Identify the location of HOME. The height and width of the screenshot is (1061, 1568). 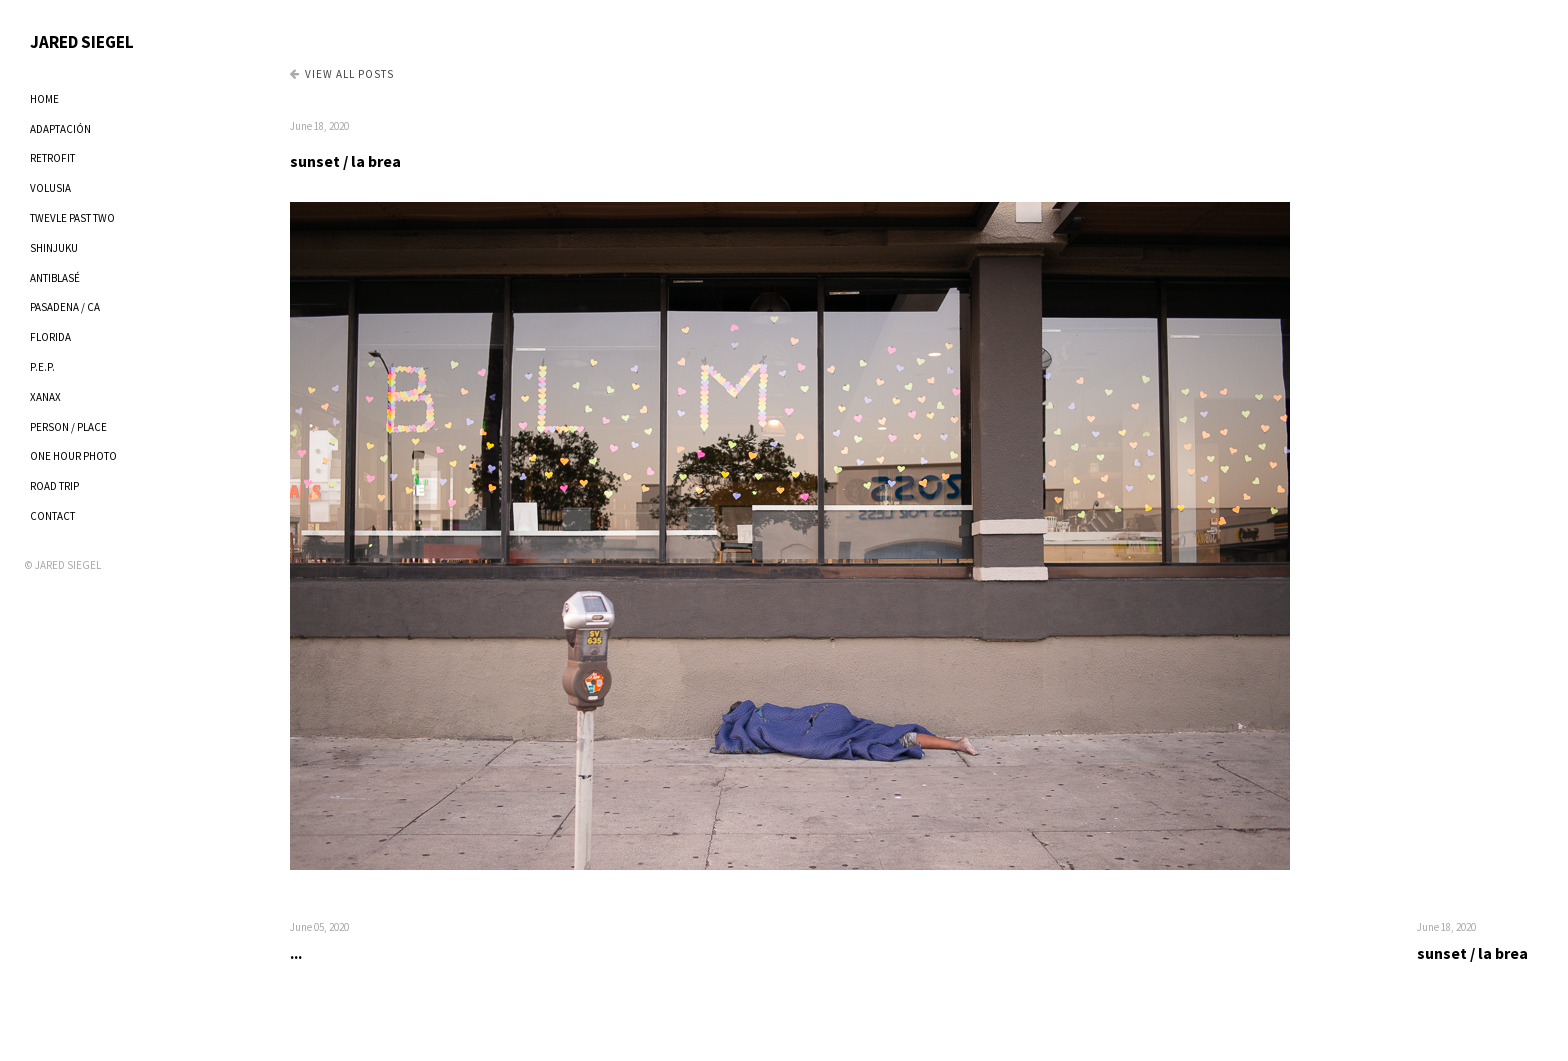
(44, 99).